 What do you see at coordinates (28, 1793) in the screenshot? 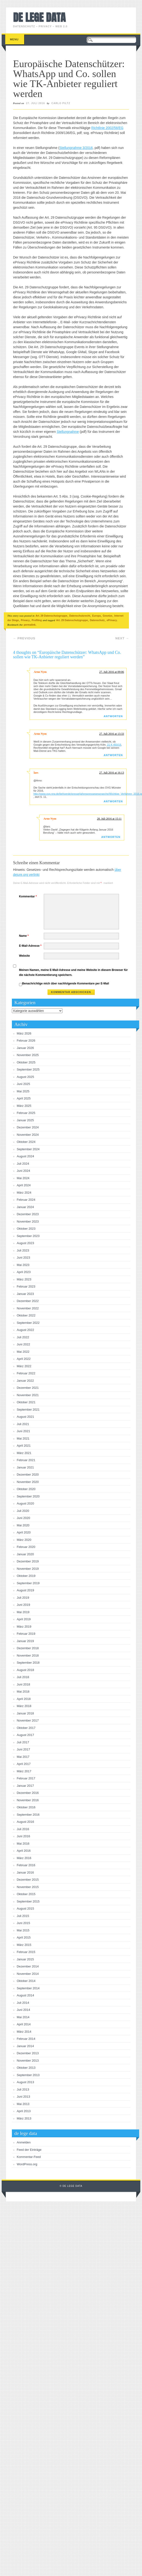
I see `Dezember 2016` at bounding box center [28, 1793].